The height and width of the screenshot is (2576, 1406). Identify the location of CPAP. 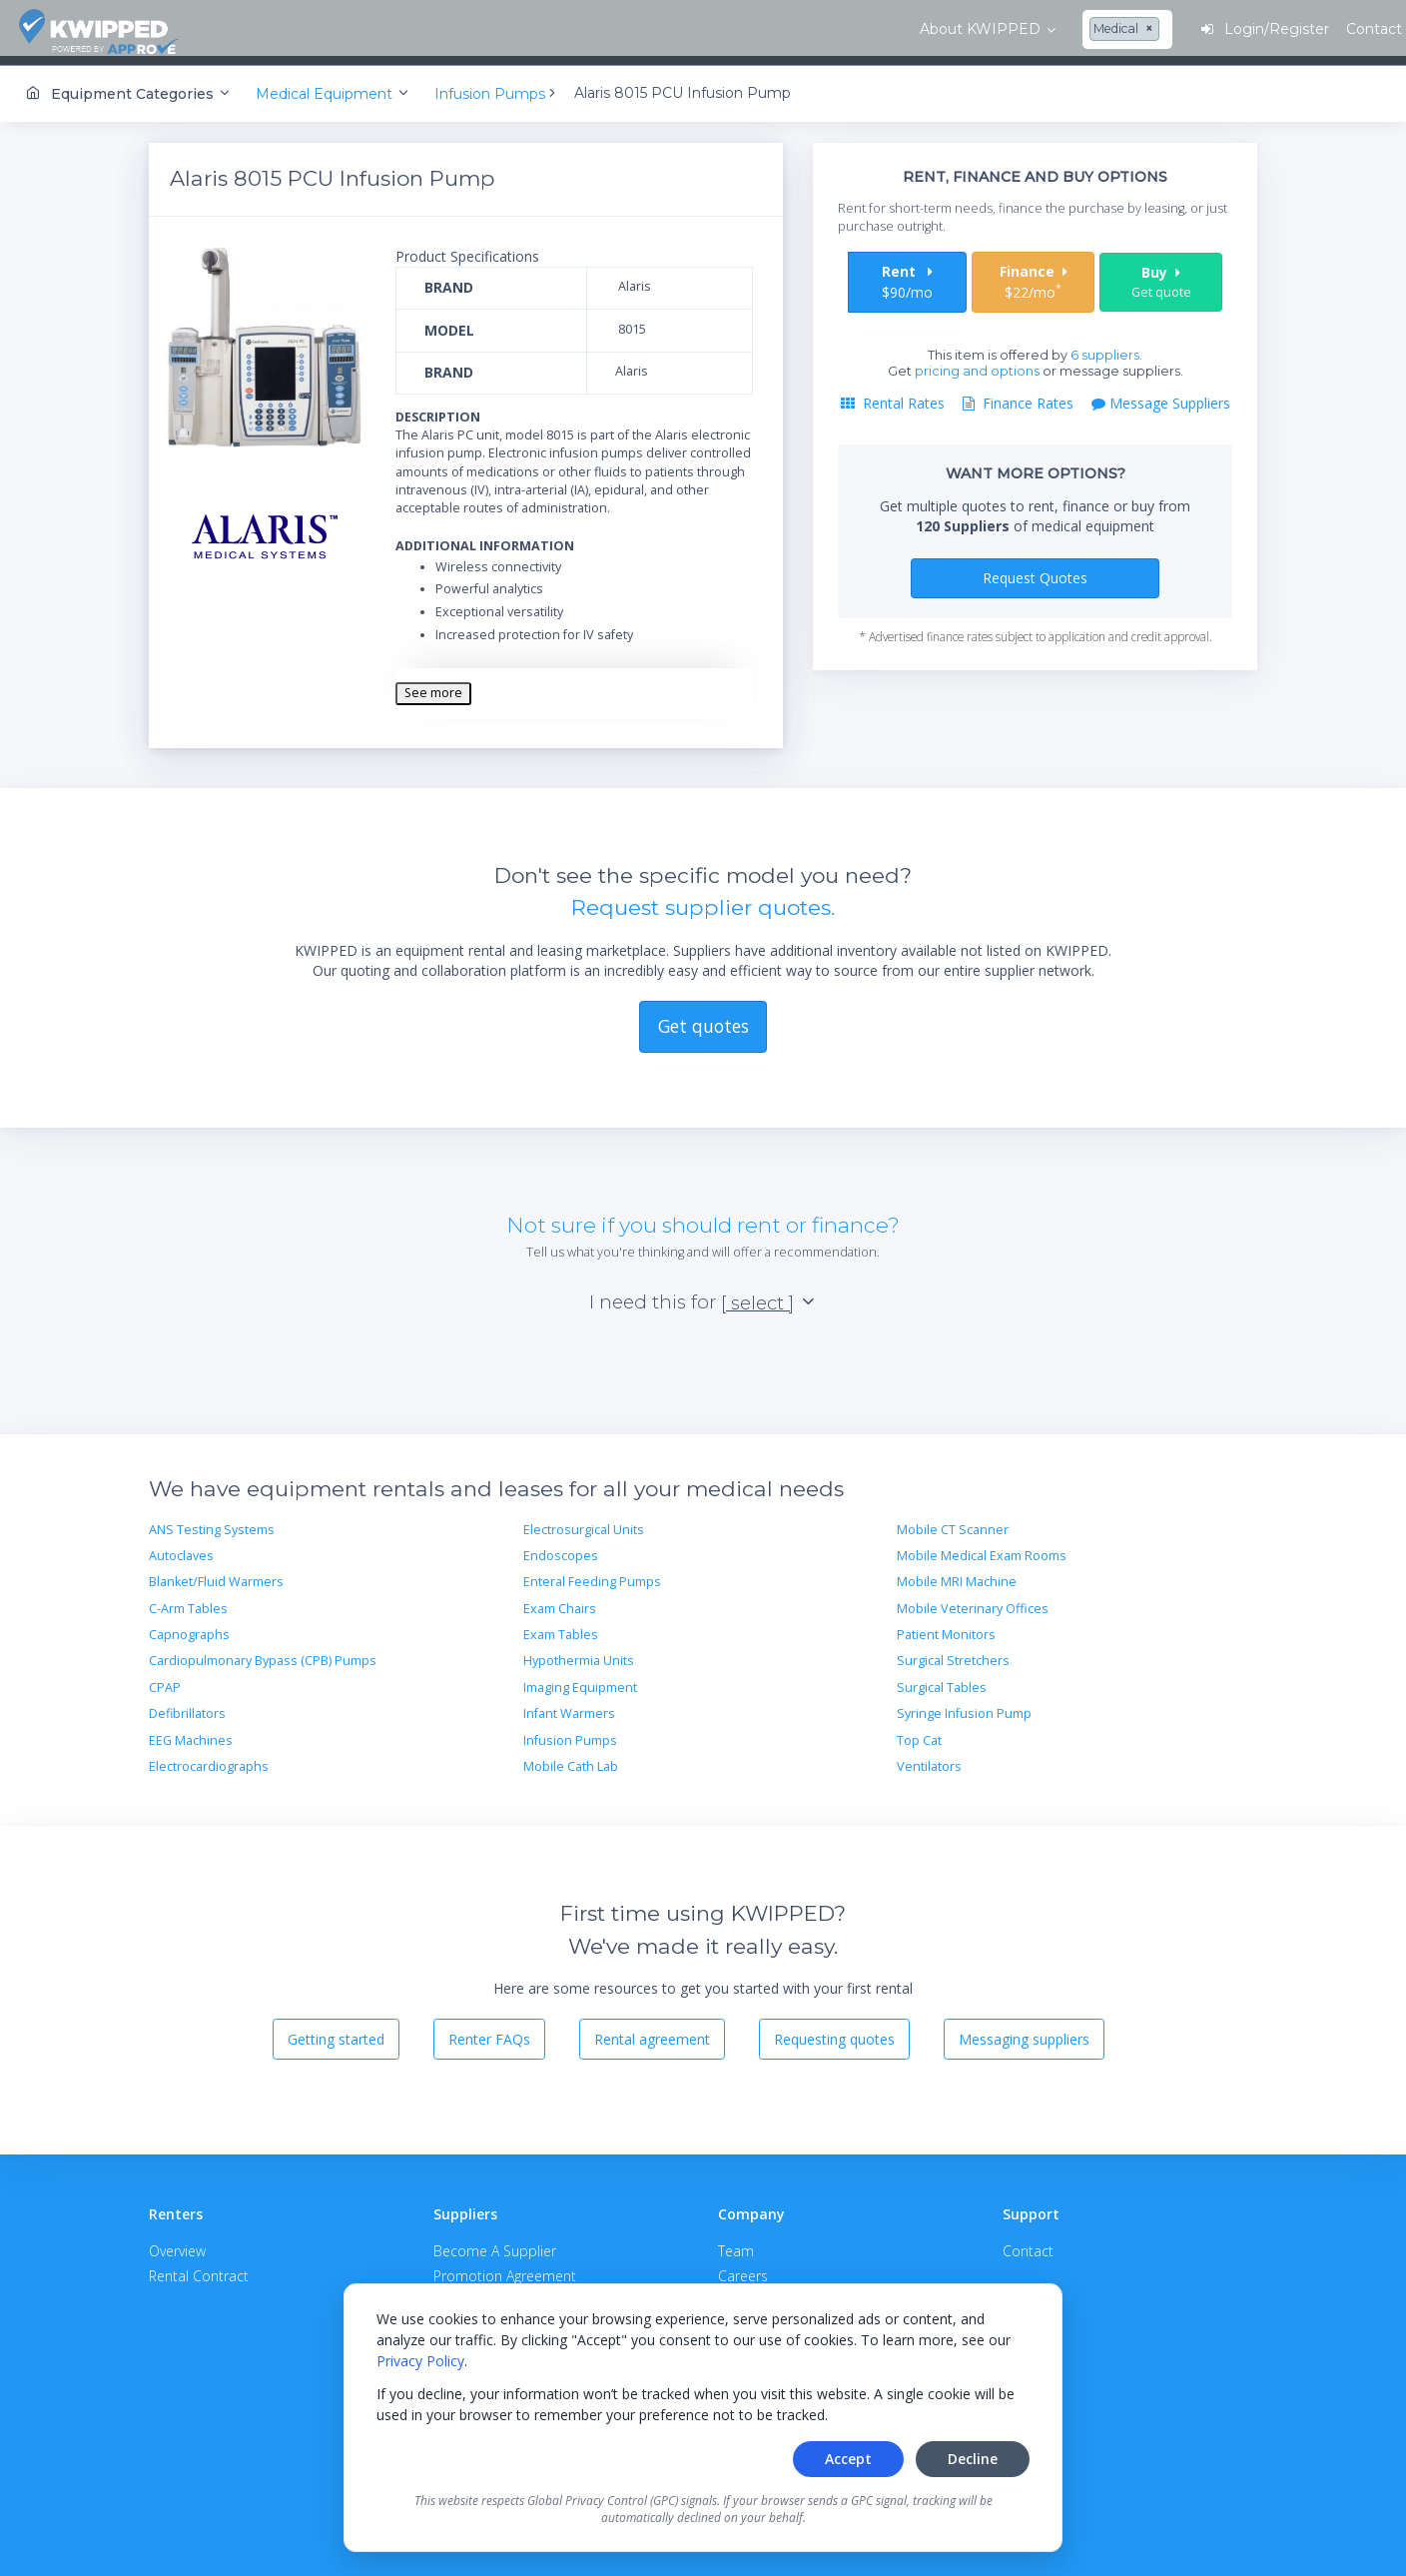
(165, 1679).